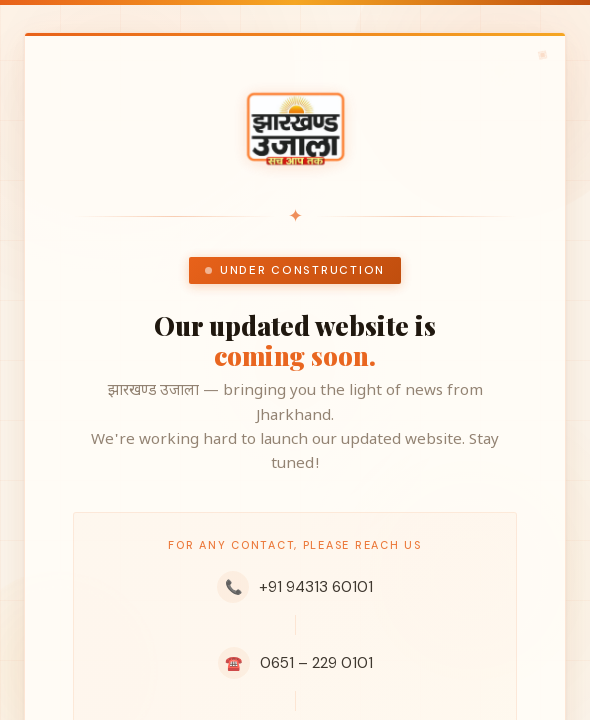  What do you see at coordinates (295, 663) in the screenshot?
I see `0651 – 229 0101` at bounding box center [295, 663].